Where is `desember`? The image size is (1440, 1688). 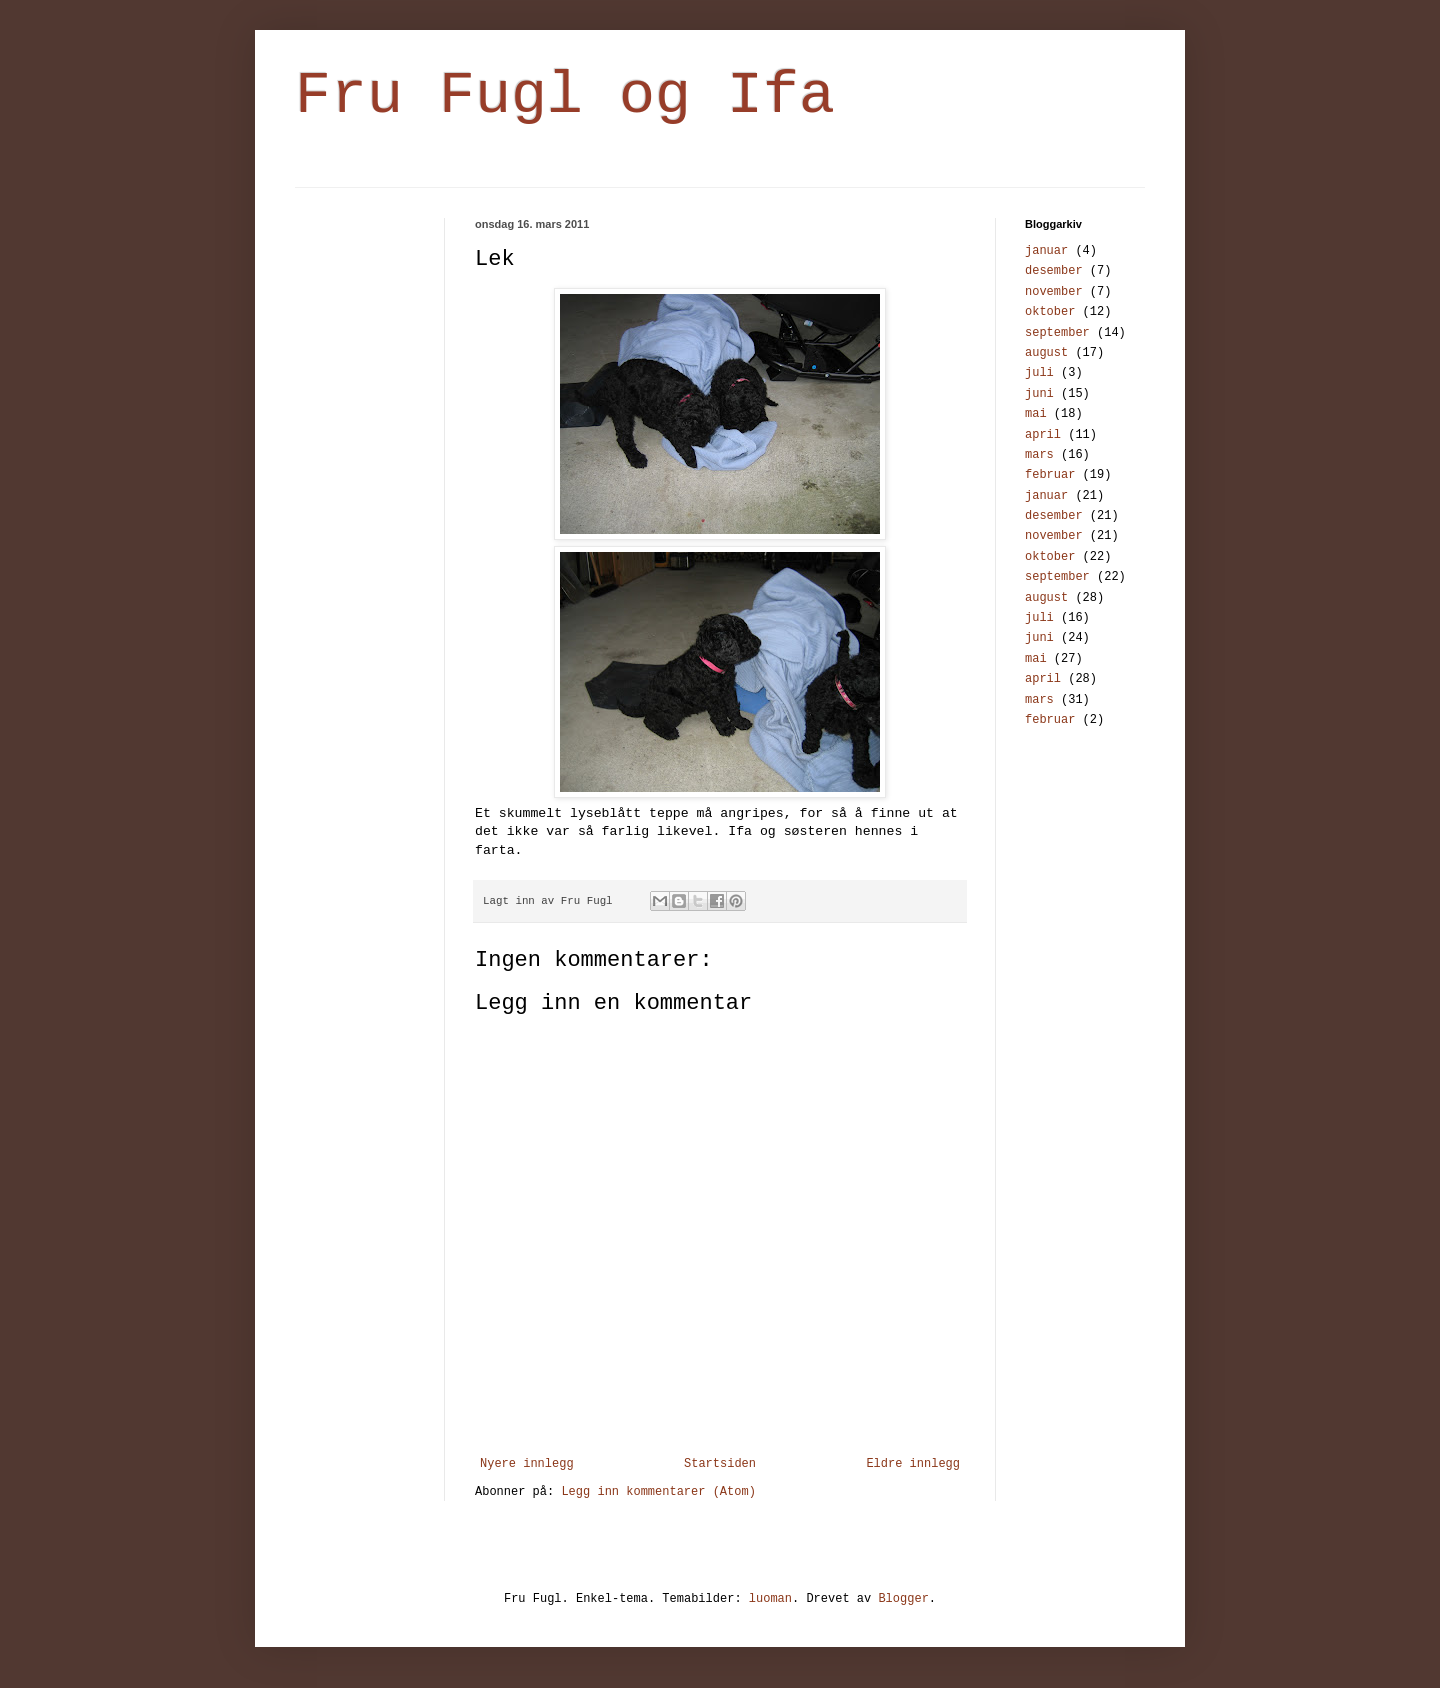
desember is located at coordinates (1054, 271).